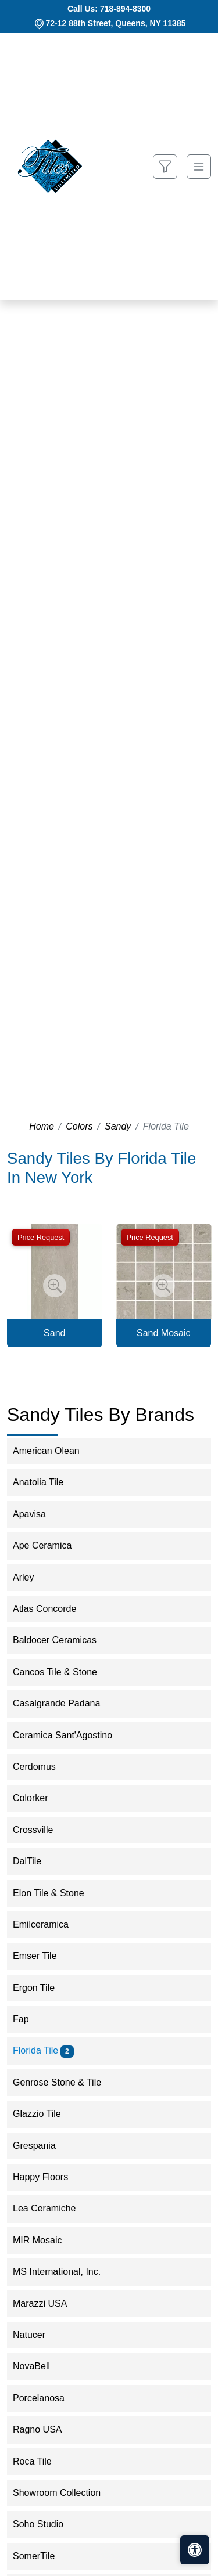  What do you see at coordinates (34, 1861) in the screenshot?
I see `DalTile` at bounding box center [34, 1861].